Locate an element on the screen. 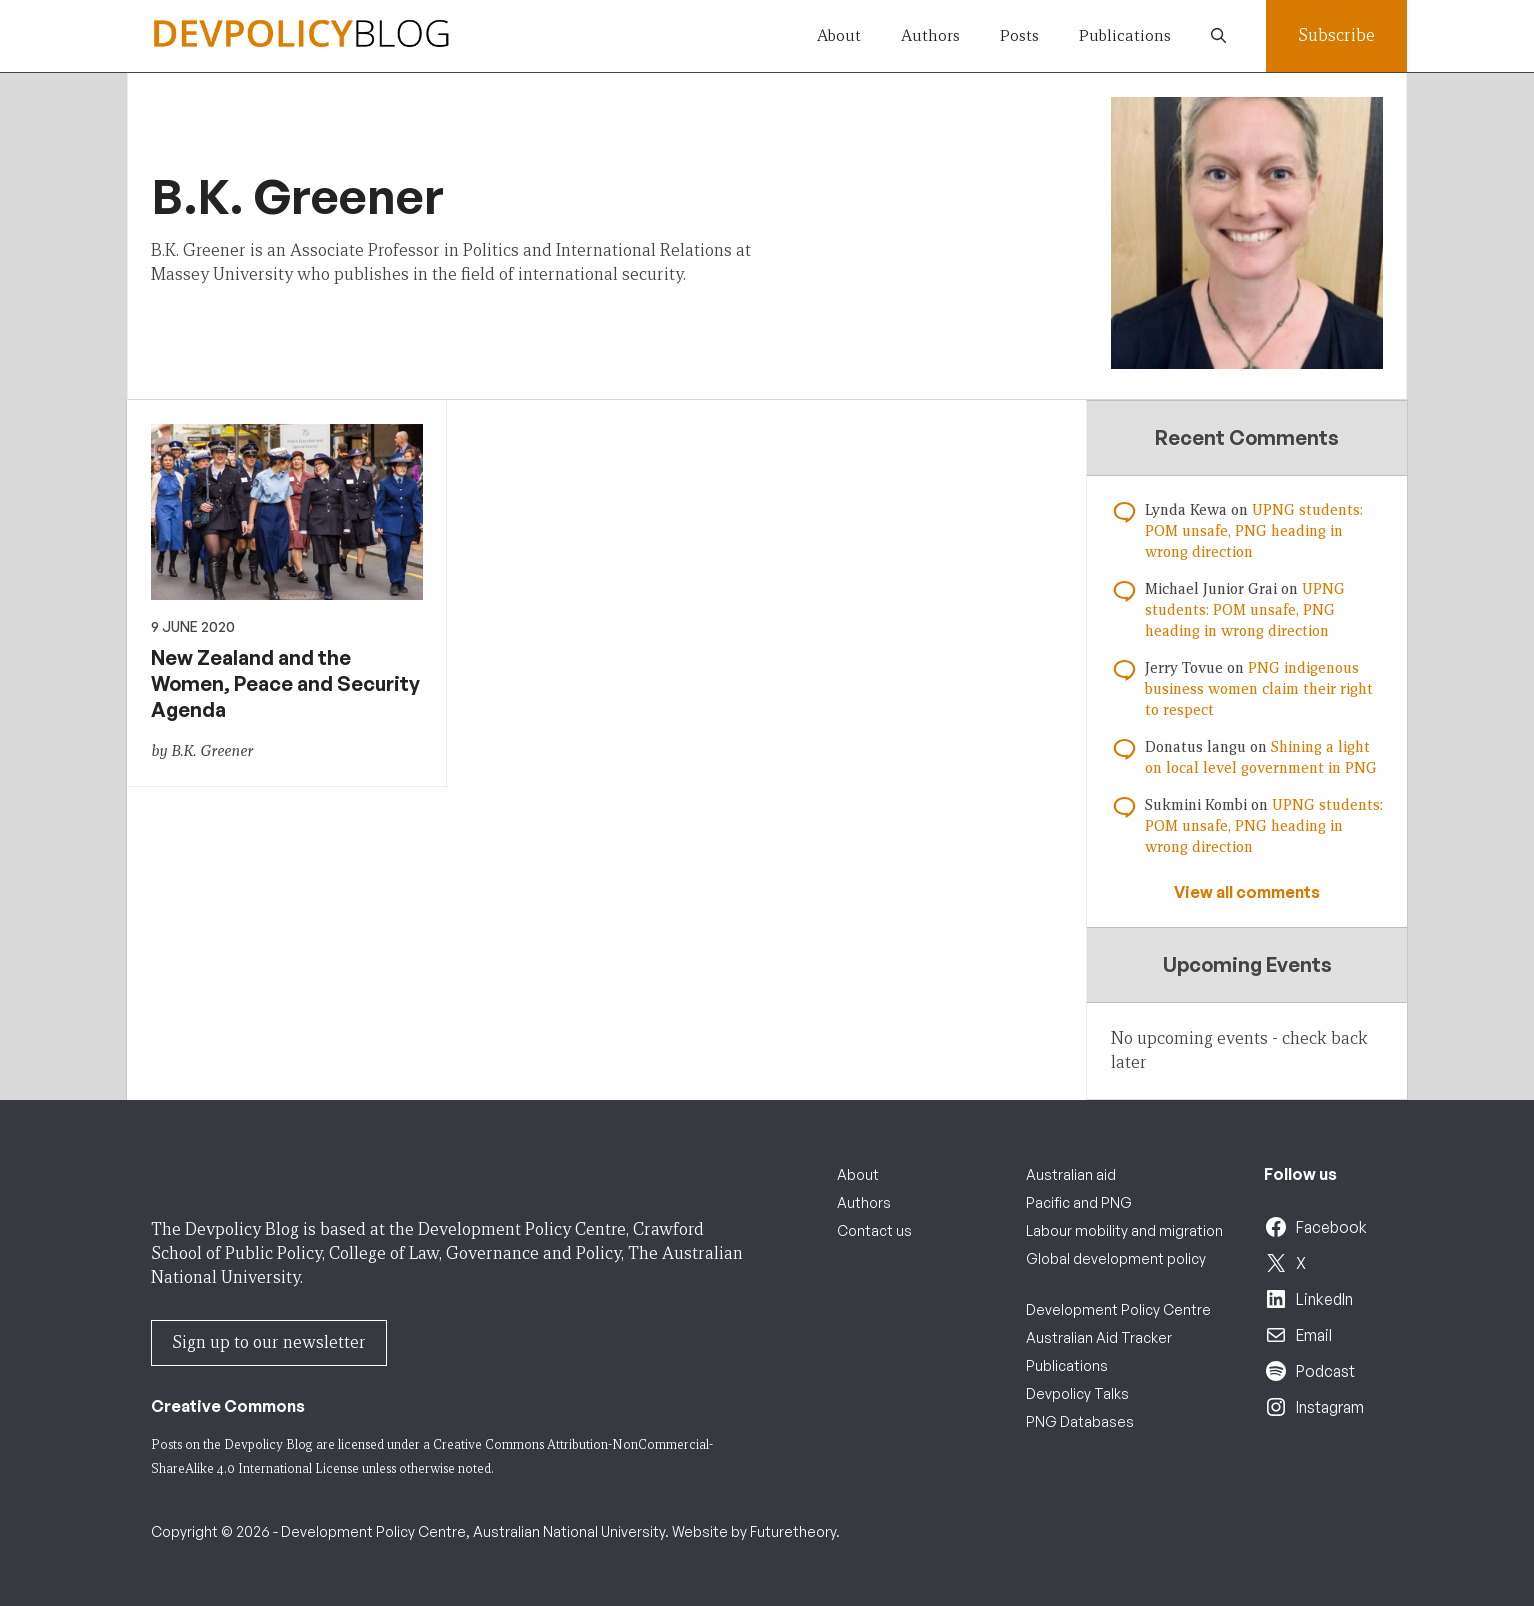 The image size is (1534, 1606). Labour mobility and migration is located at coordinates (1124, 1230).